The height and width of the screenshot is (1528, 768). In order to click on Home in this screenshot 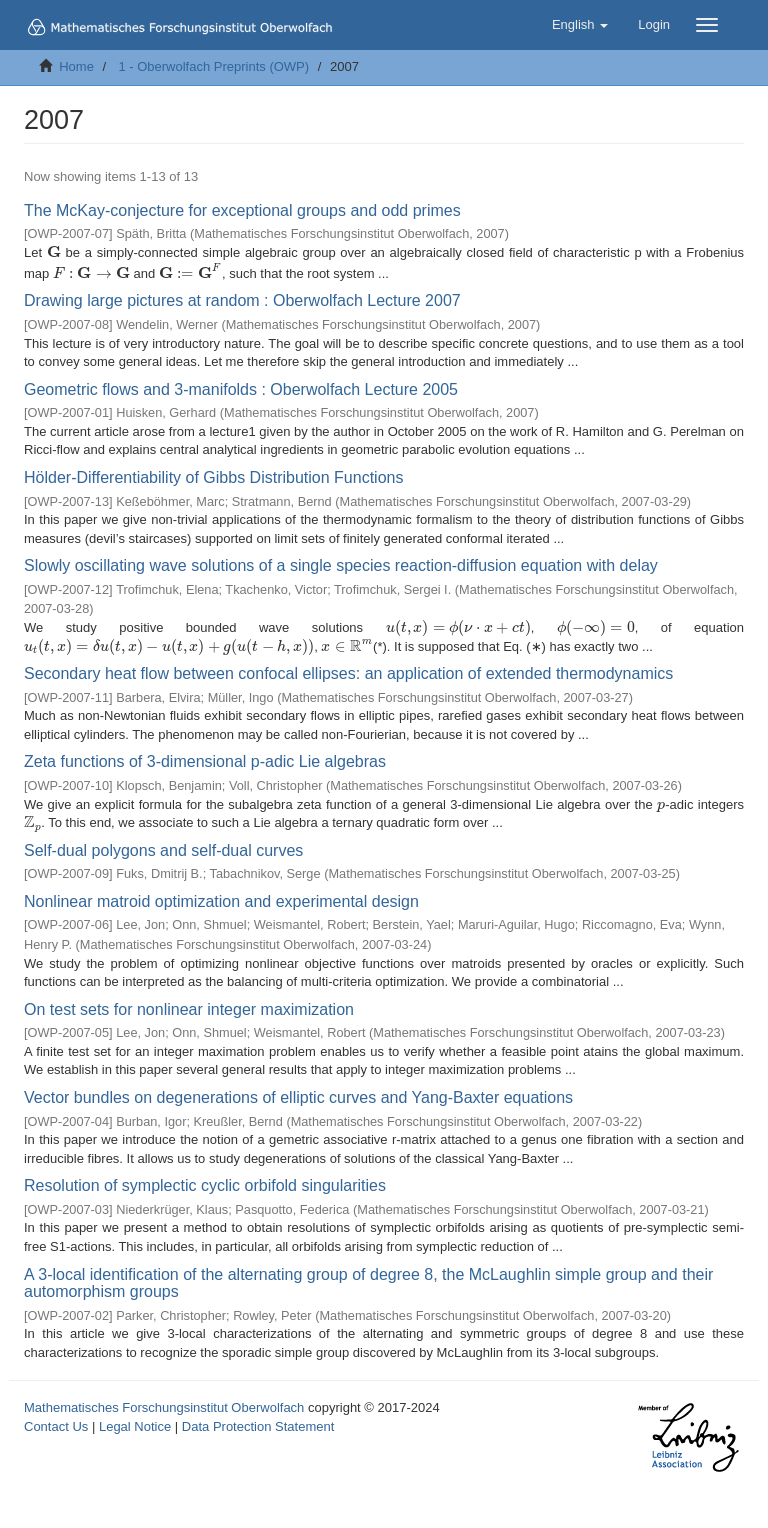, I will do `click(76, 66)`.